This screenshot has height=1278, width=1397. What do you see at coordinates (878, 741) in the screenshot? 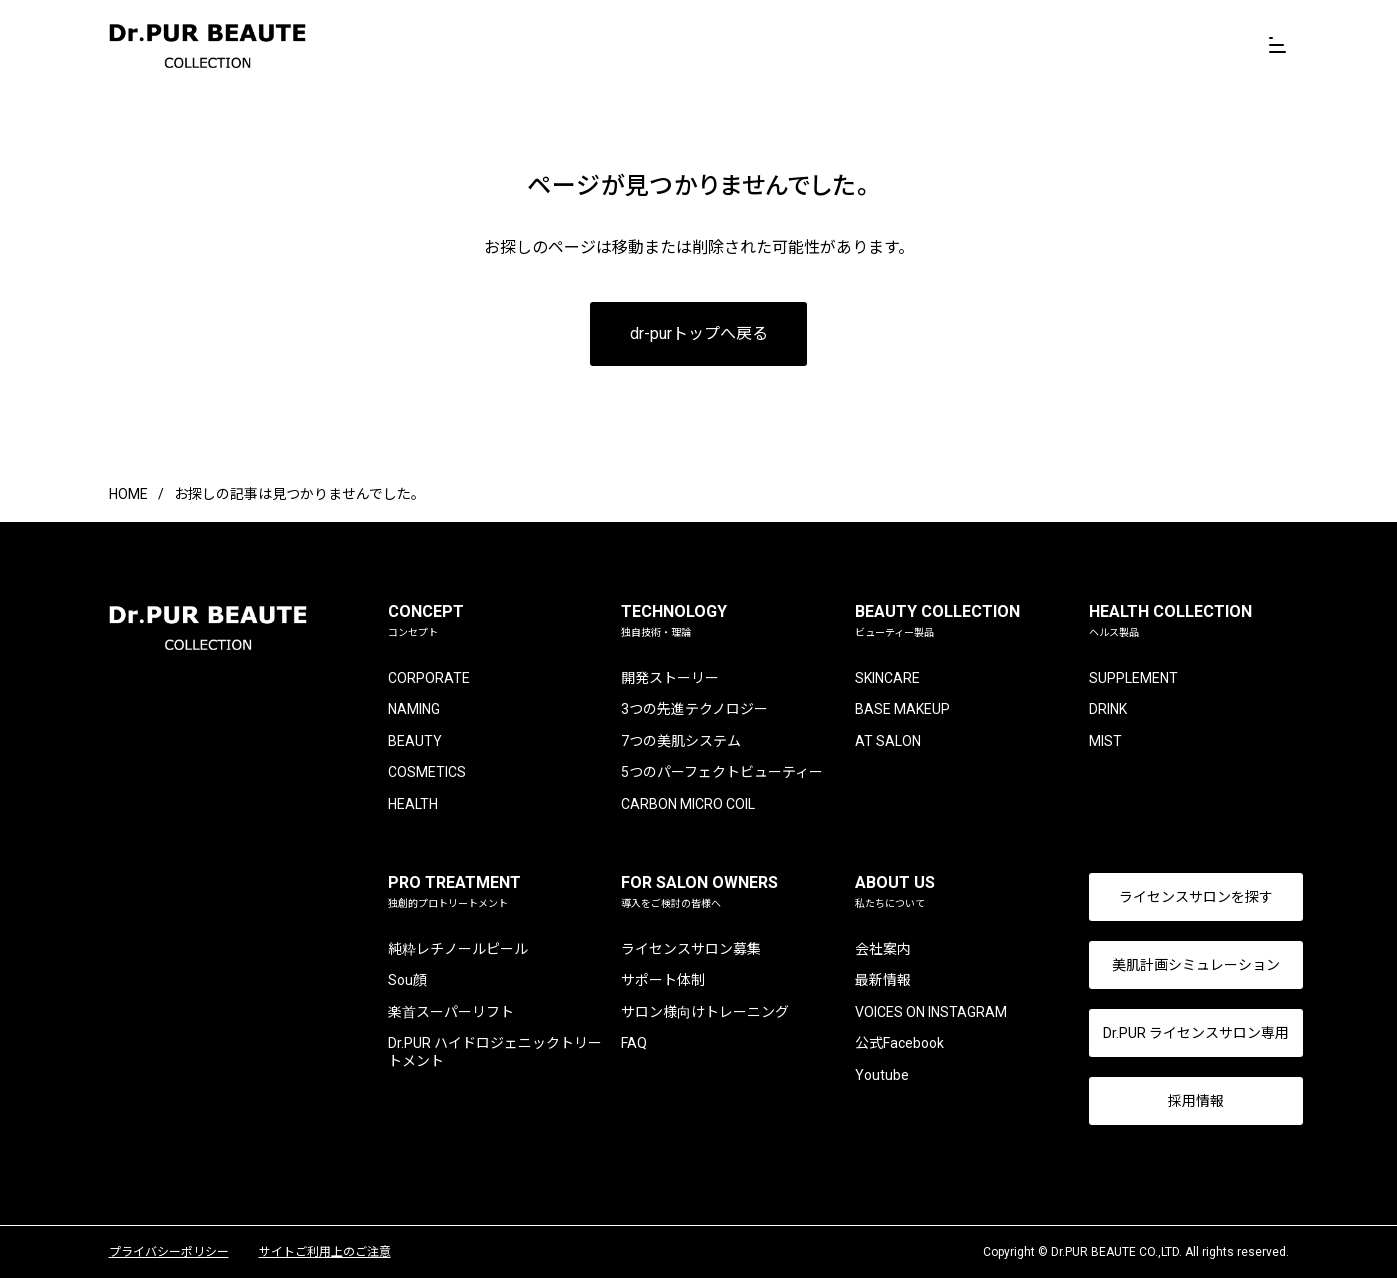
I see `AT SALON` at bounding box center [878, 741].